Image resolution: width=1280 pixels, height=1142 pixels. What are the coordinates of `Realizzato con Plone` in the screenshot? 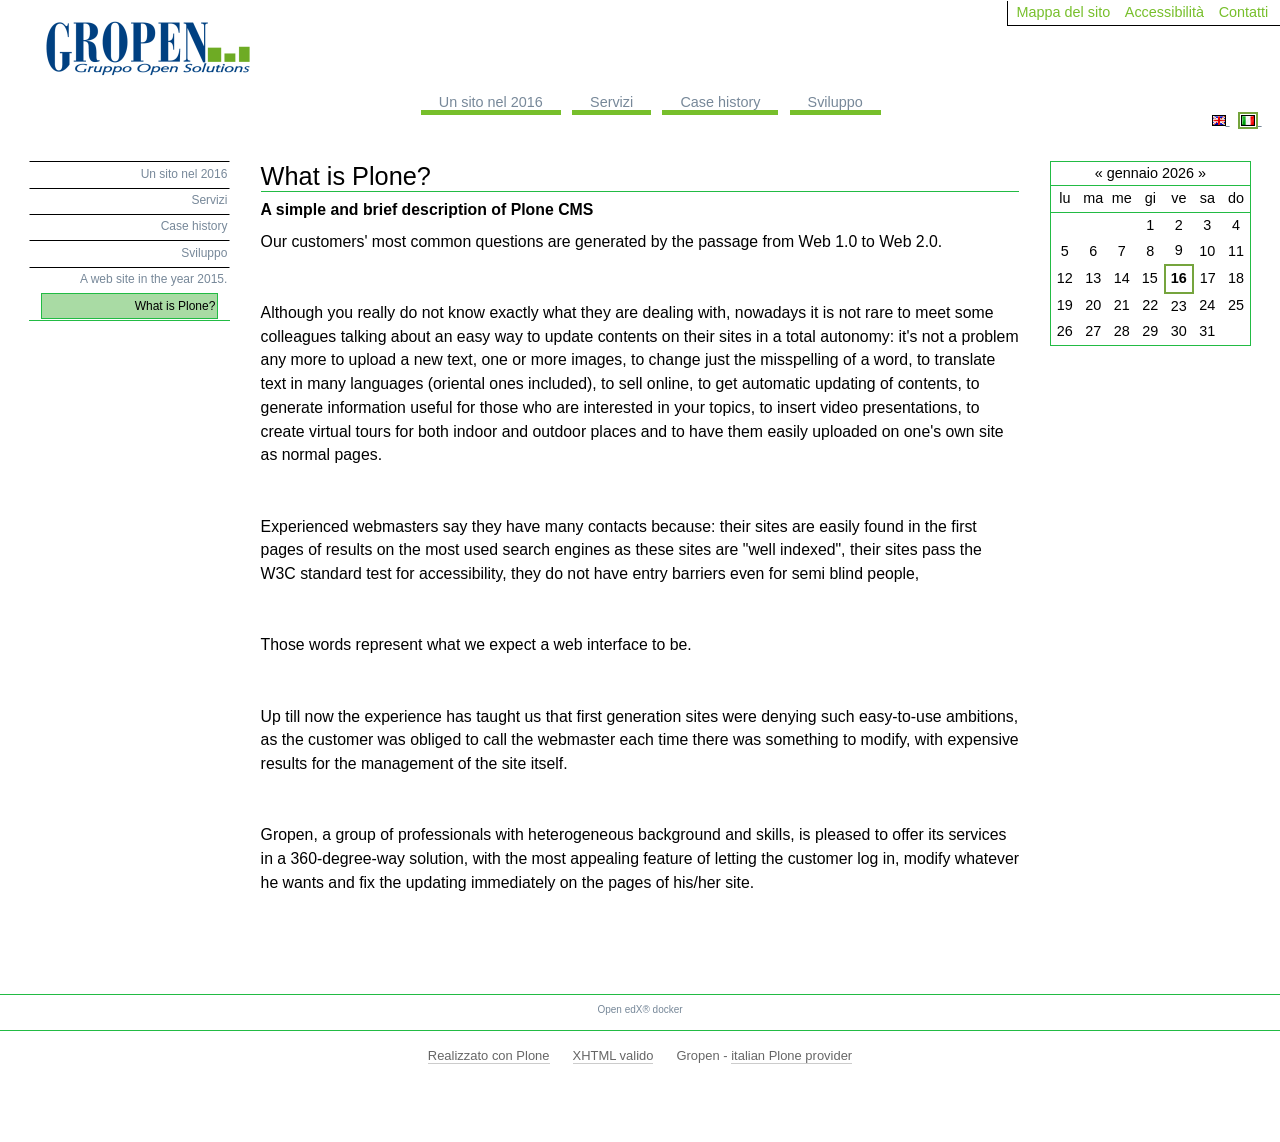 It's located at (489, 1055).